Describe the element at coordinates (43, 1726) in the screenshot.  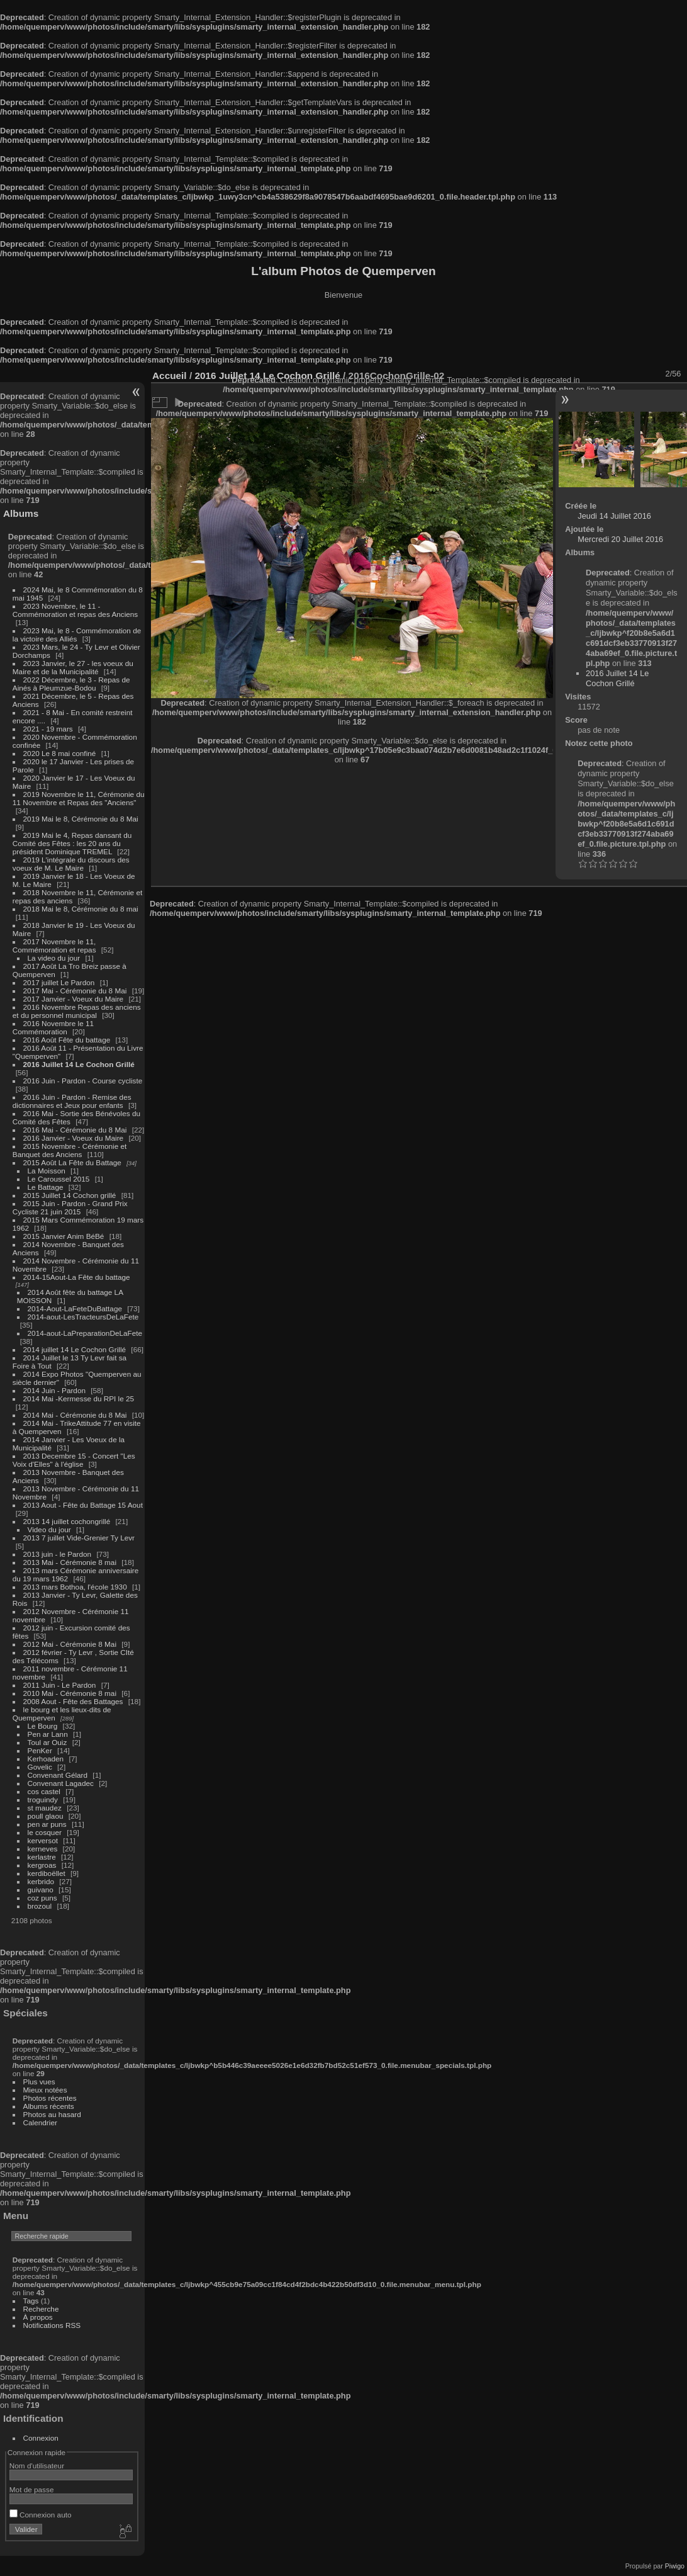
I see `Le Bourg` at that location.